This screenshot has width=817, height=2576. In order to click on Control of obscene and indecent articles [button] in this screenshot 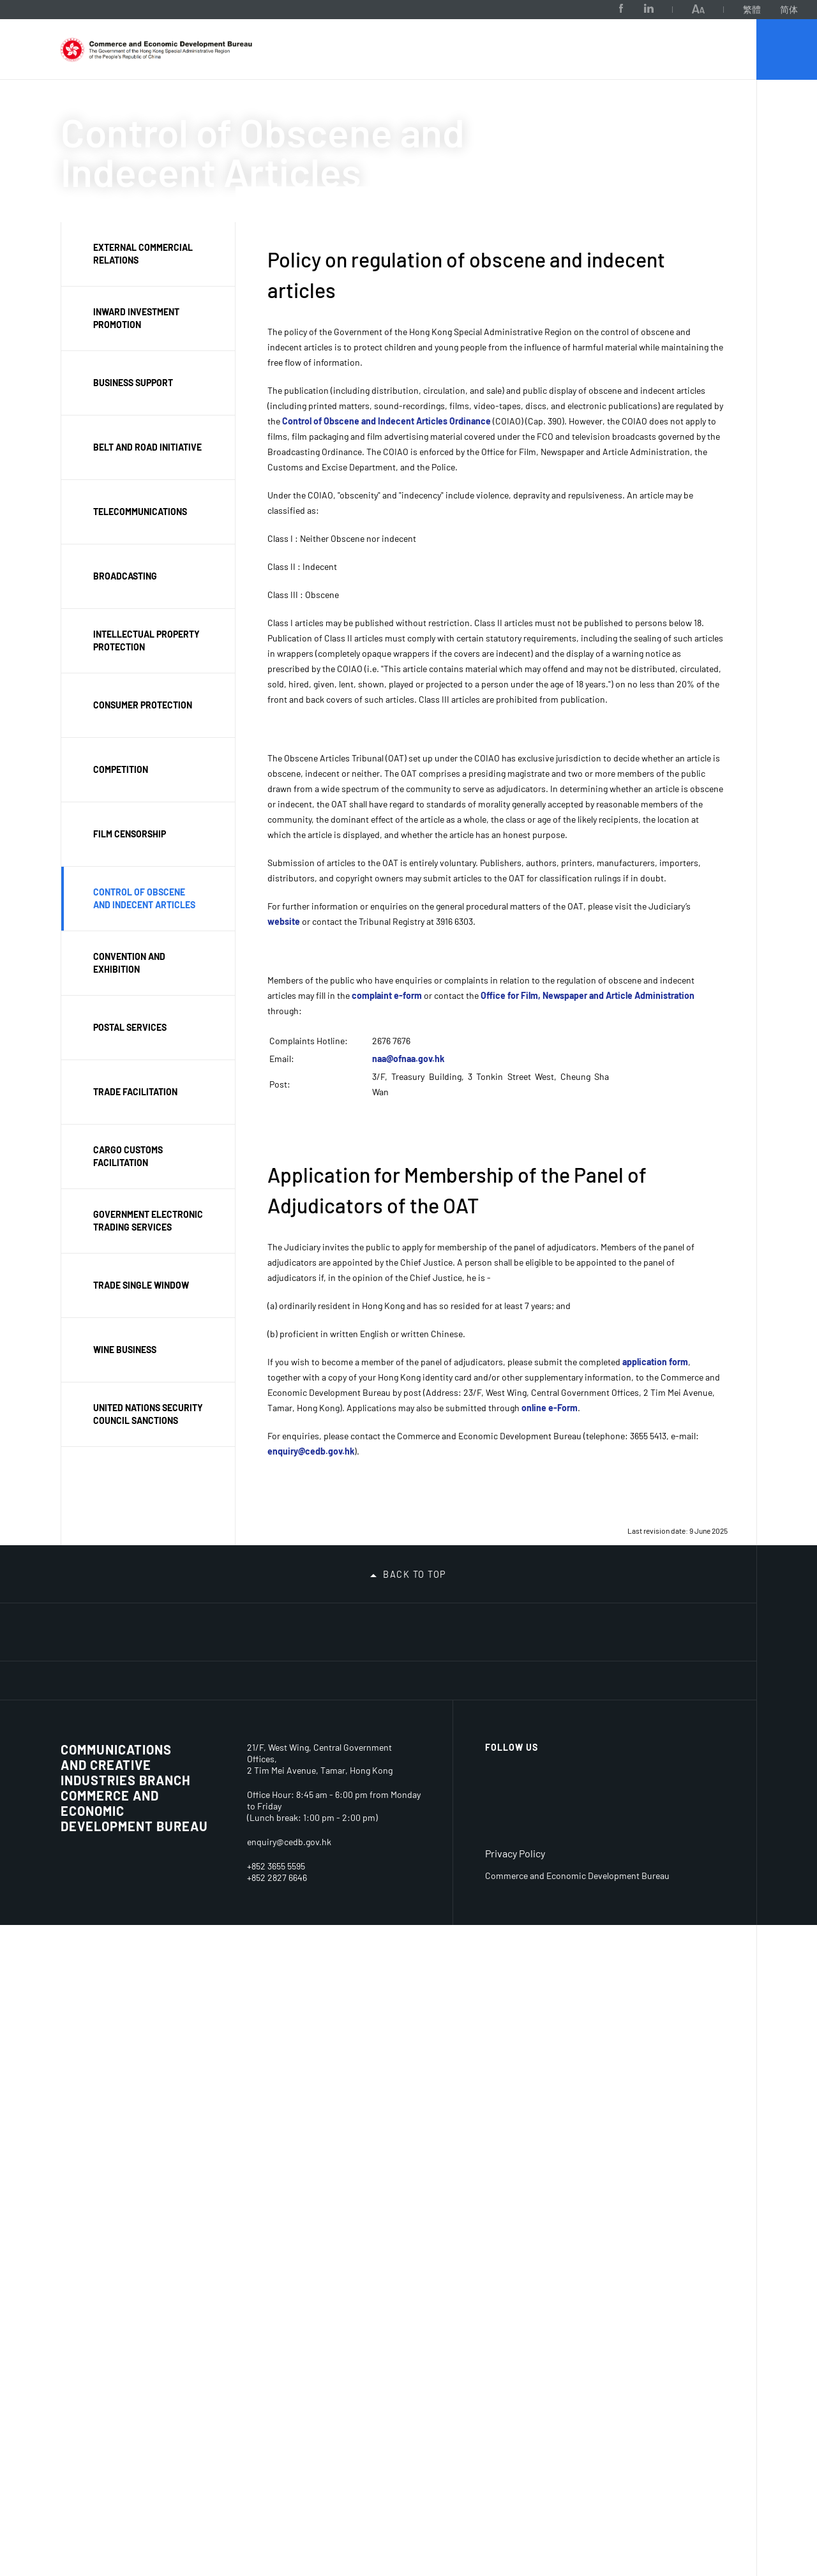, I will do `click(144, 898)`.